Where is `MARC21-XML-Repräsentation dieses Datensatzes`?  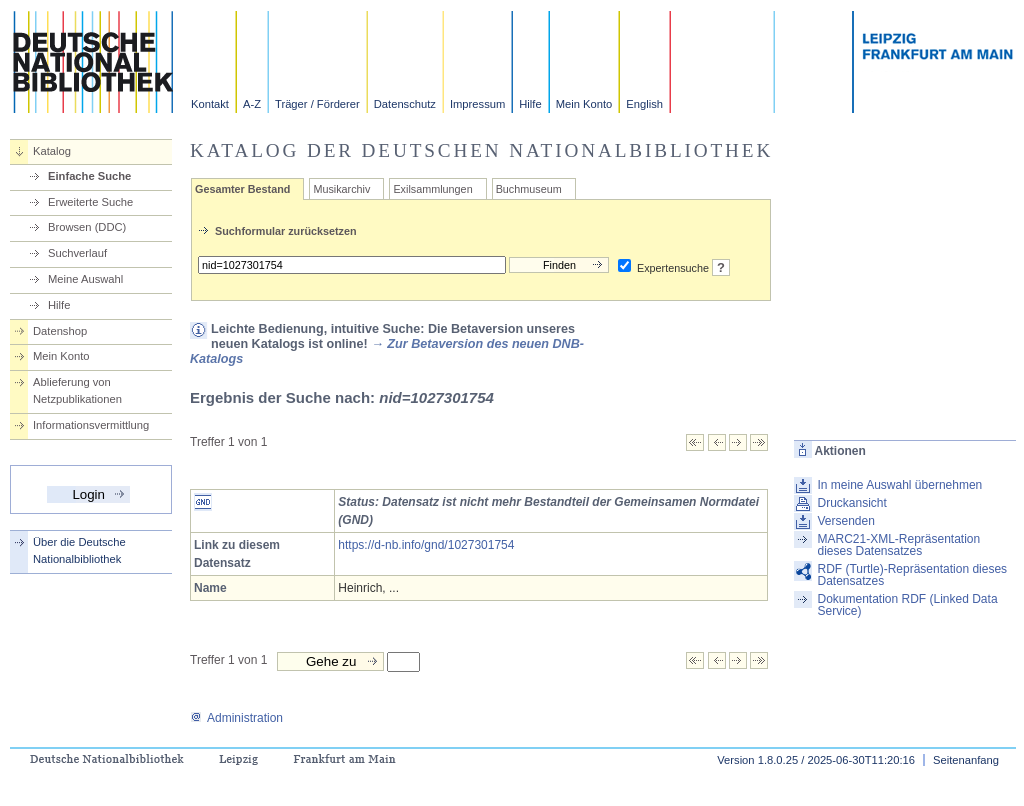 MARC21-XML-Repräsentation dieses Datensatzes is located at coordinates (898, 545).